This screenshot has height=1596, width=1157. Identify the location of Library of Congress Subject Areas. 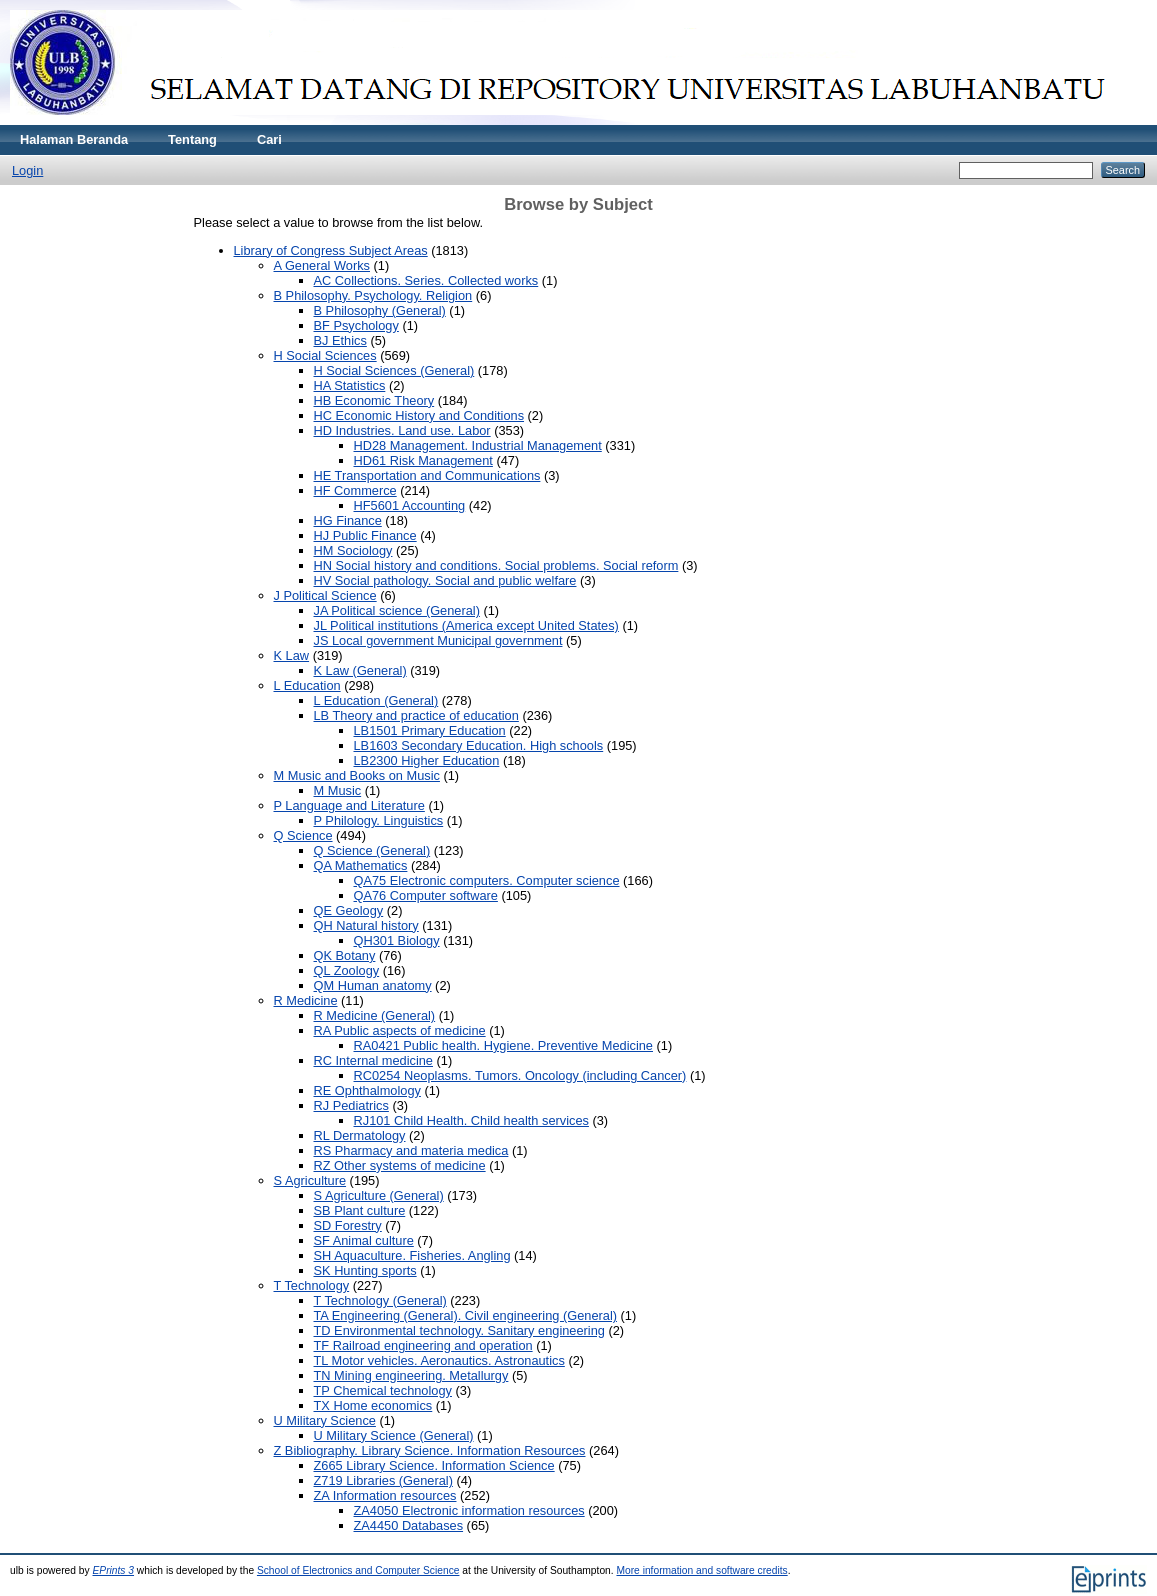
(331, 250).